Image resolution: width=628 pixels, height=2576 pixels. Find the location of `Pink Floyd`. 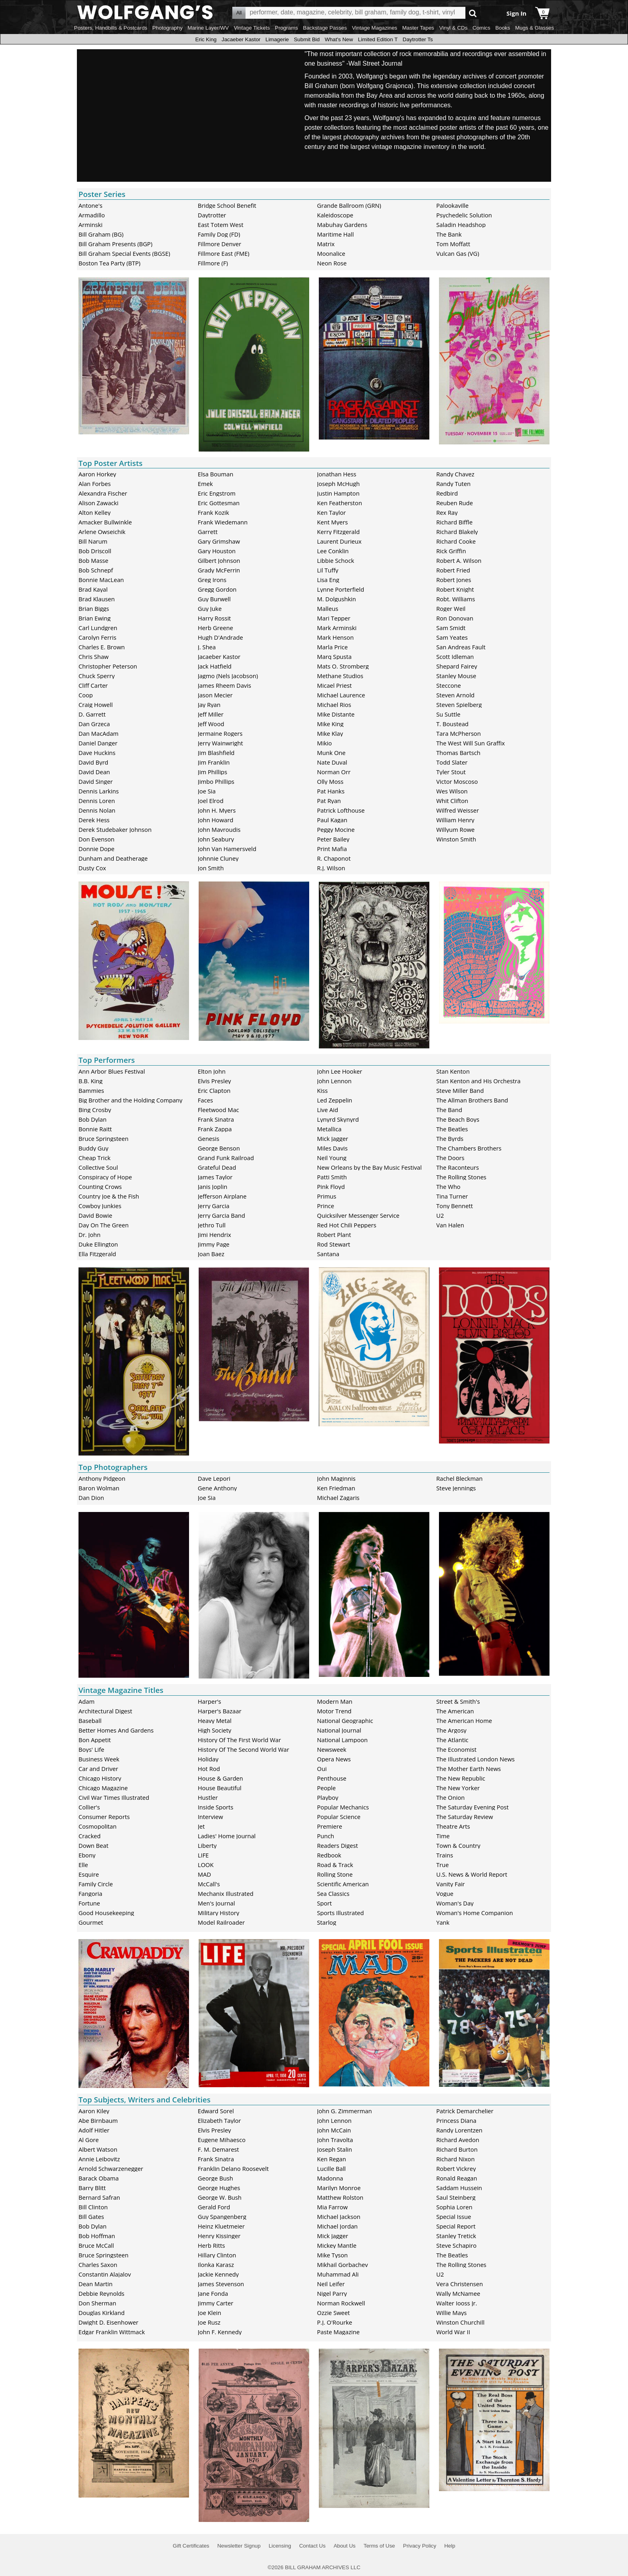

Pink Floyd is located at coordinates (331, 1187).